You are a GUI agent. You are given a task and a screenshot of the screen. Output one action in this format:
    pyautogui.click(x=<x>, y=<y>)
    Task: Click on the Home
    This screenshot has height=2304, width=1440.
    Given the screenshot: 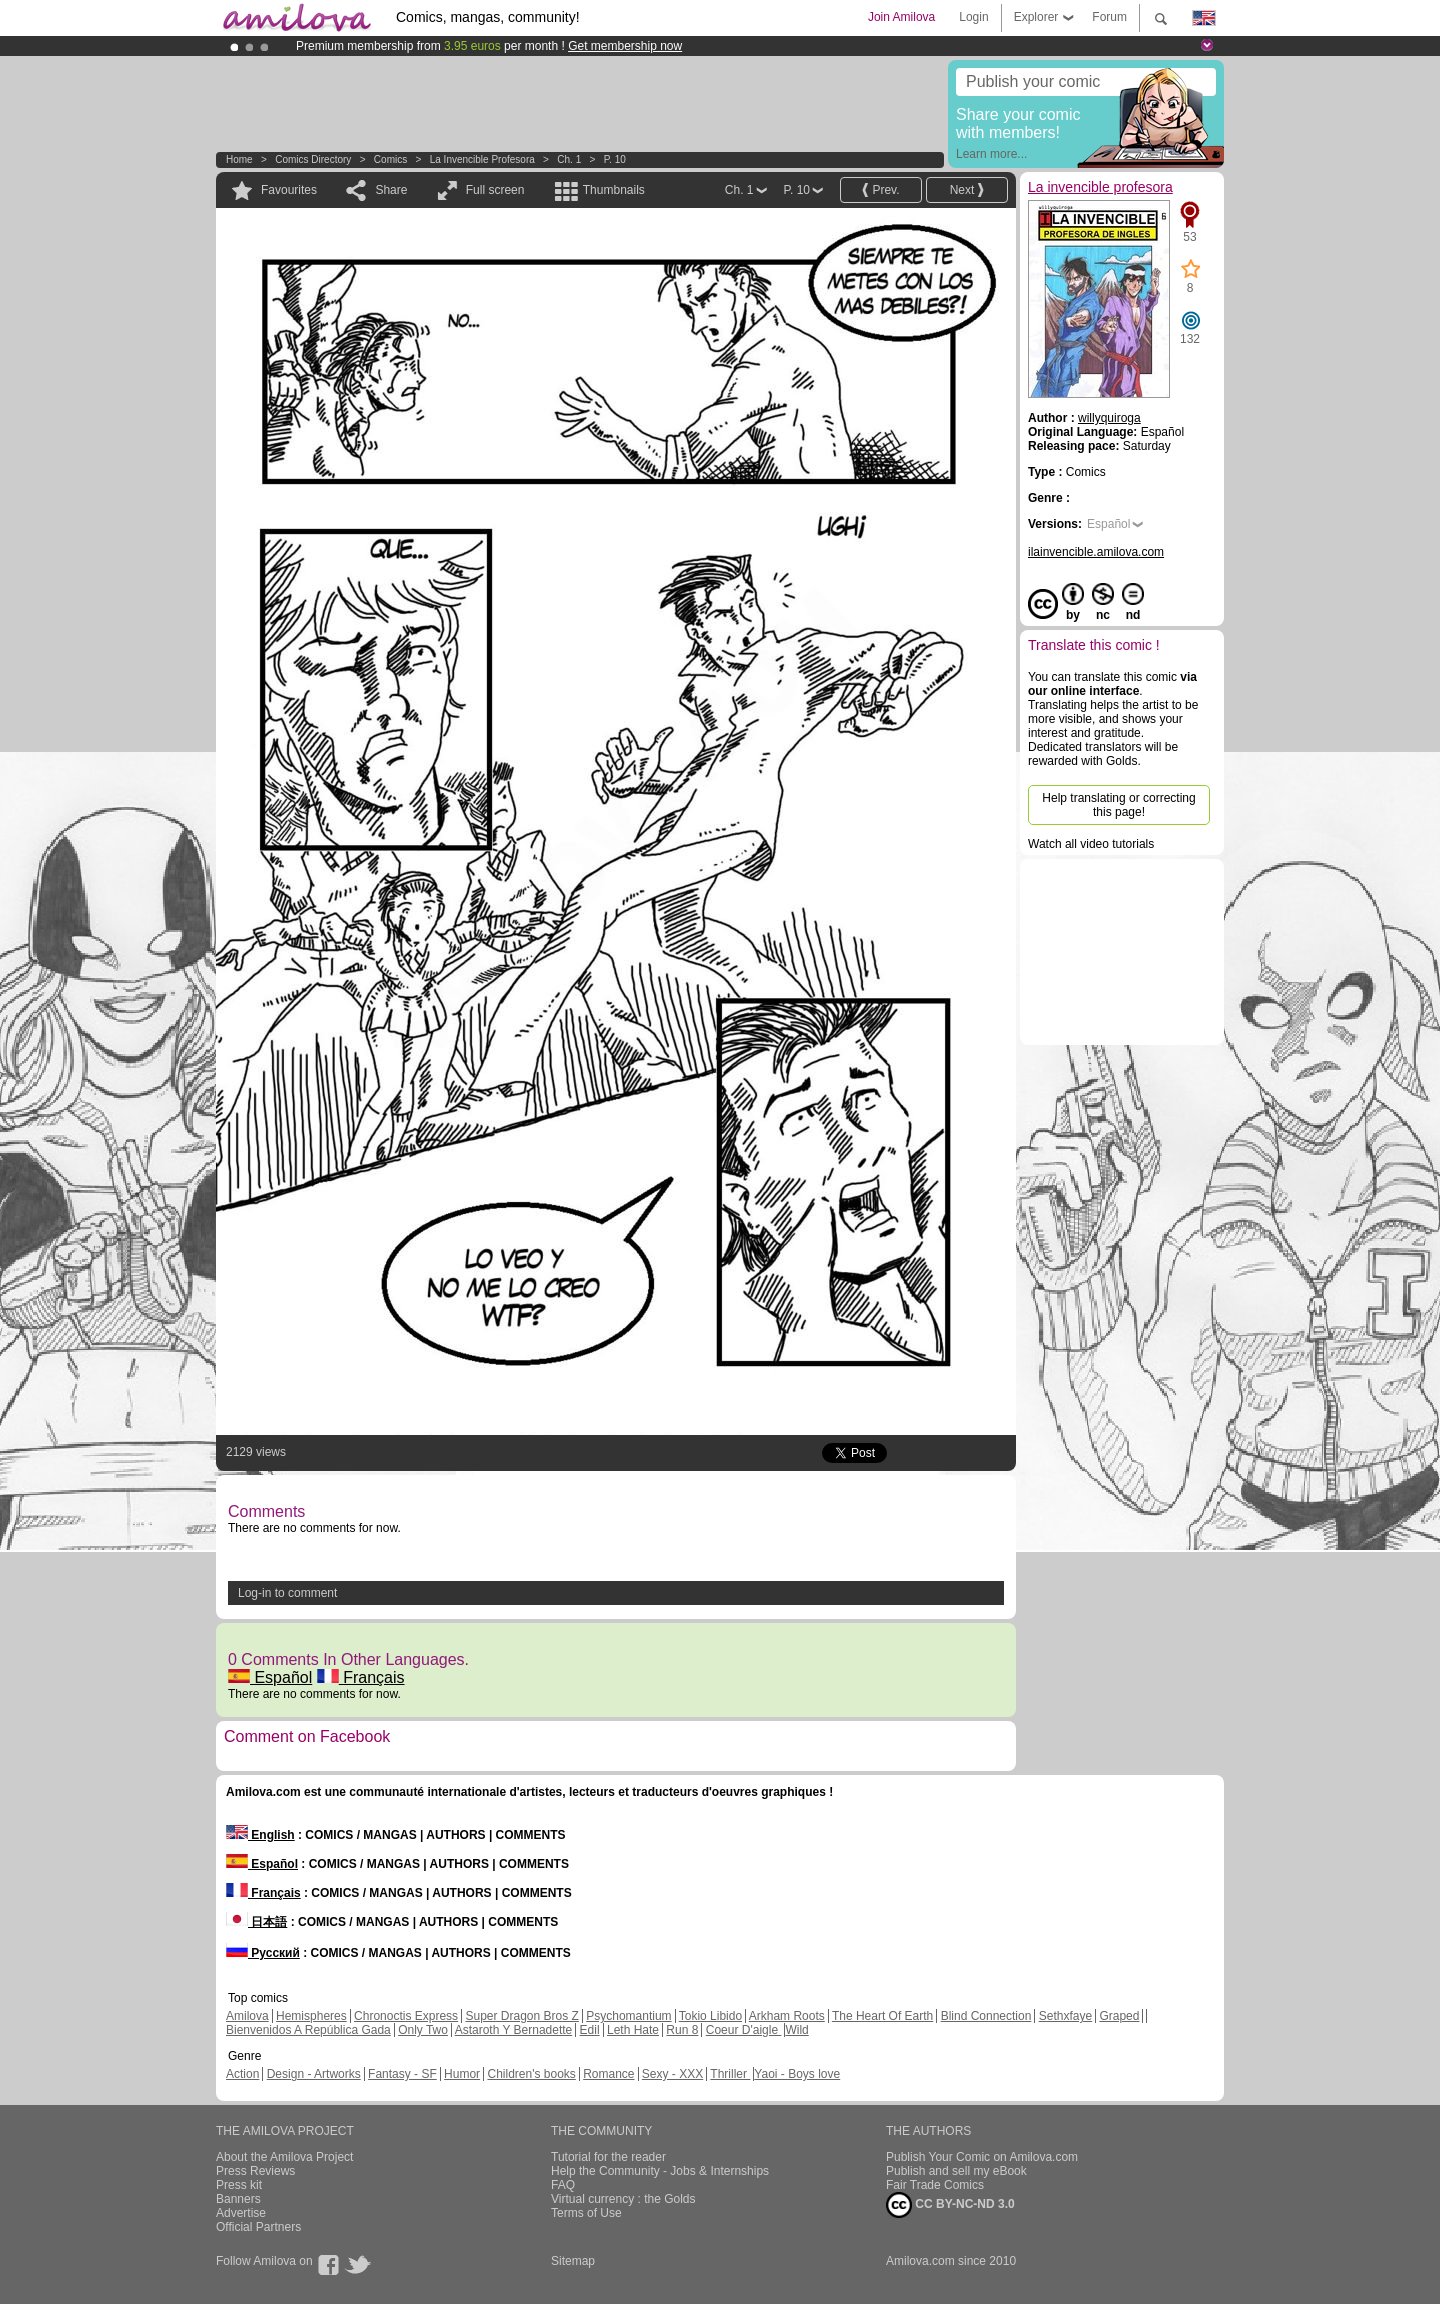 What is the action you would take?
    pyautogui.click(x=239, y=159)
    